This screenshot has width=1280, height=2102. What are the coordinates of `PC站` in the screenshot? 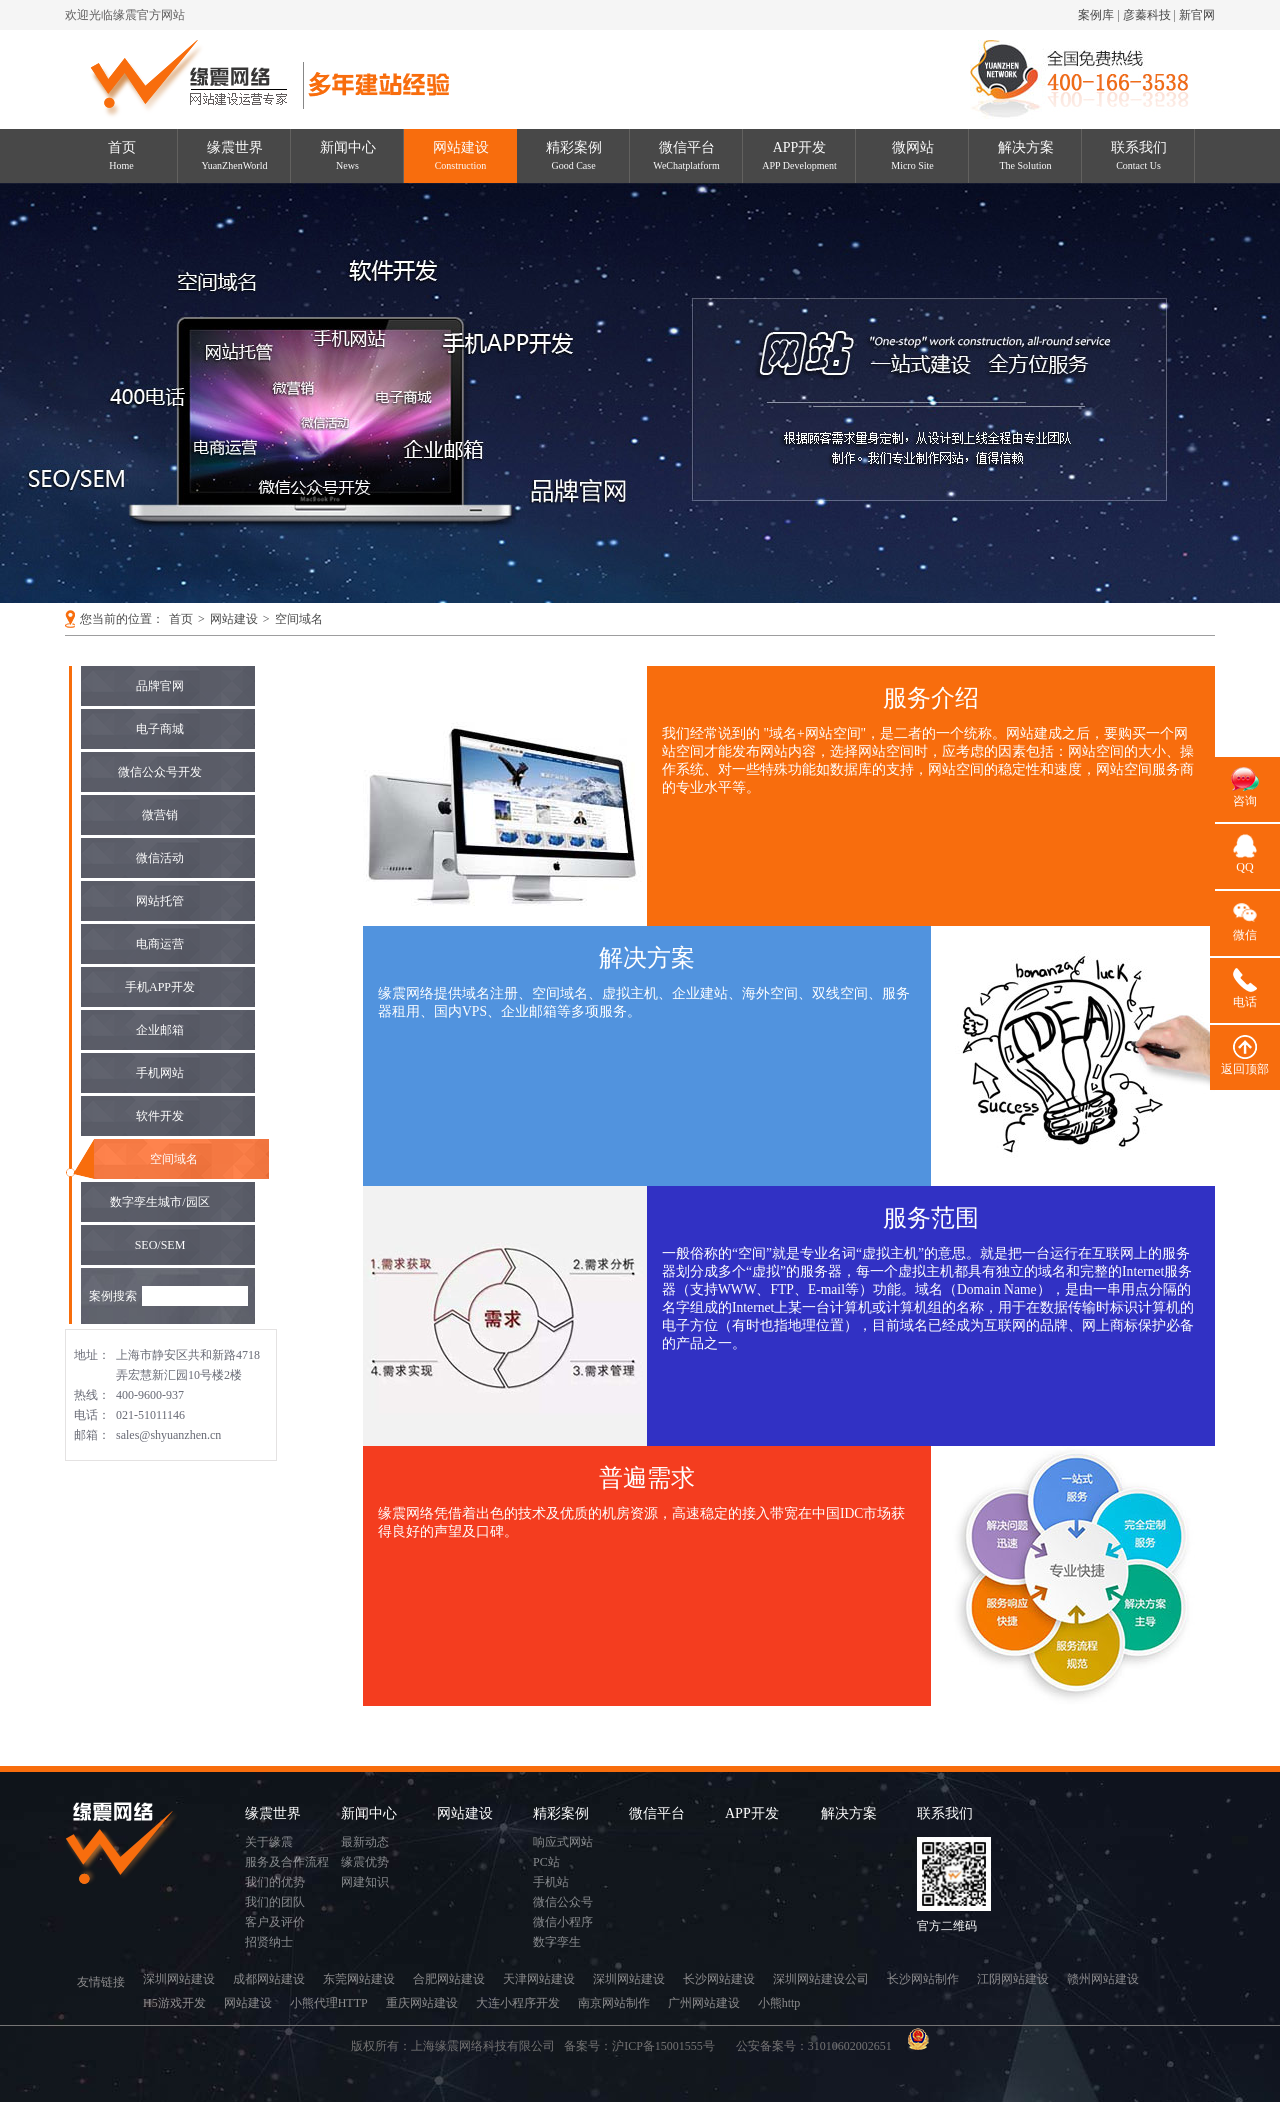 It's located at (546, 1862).